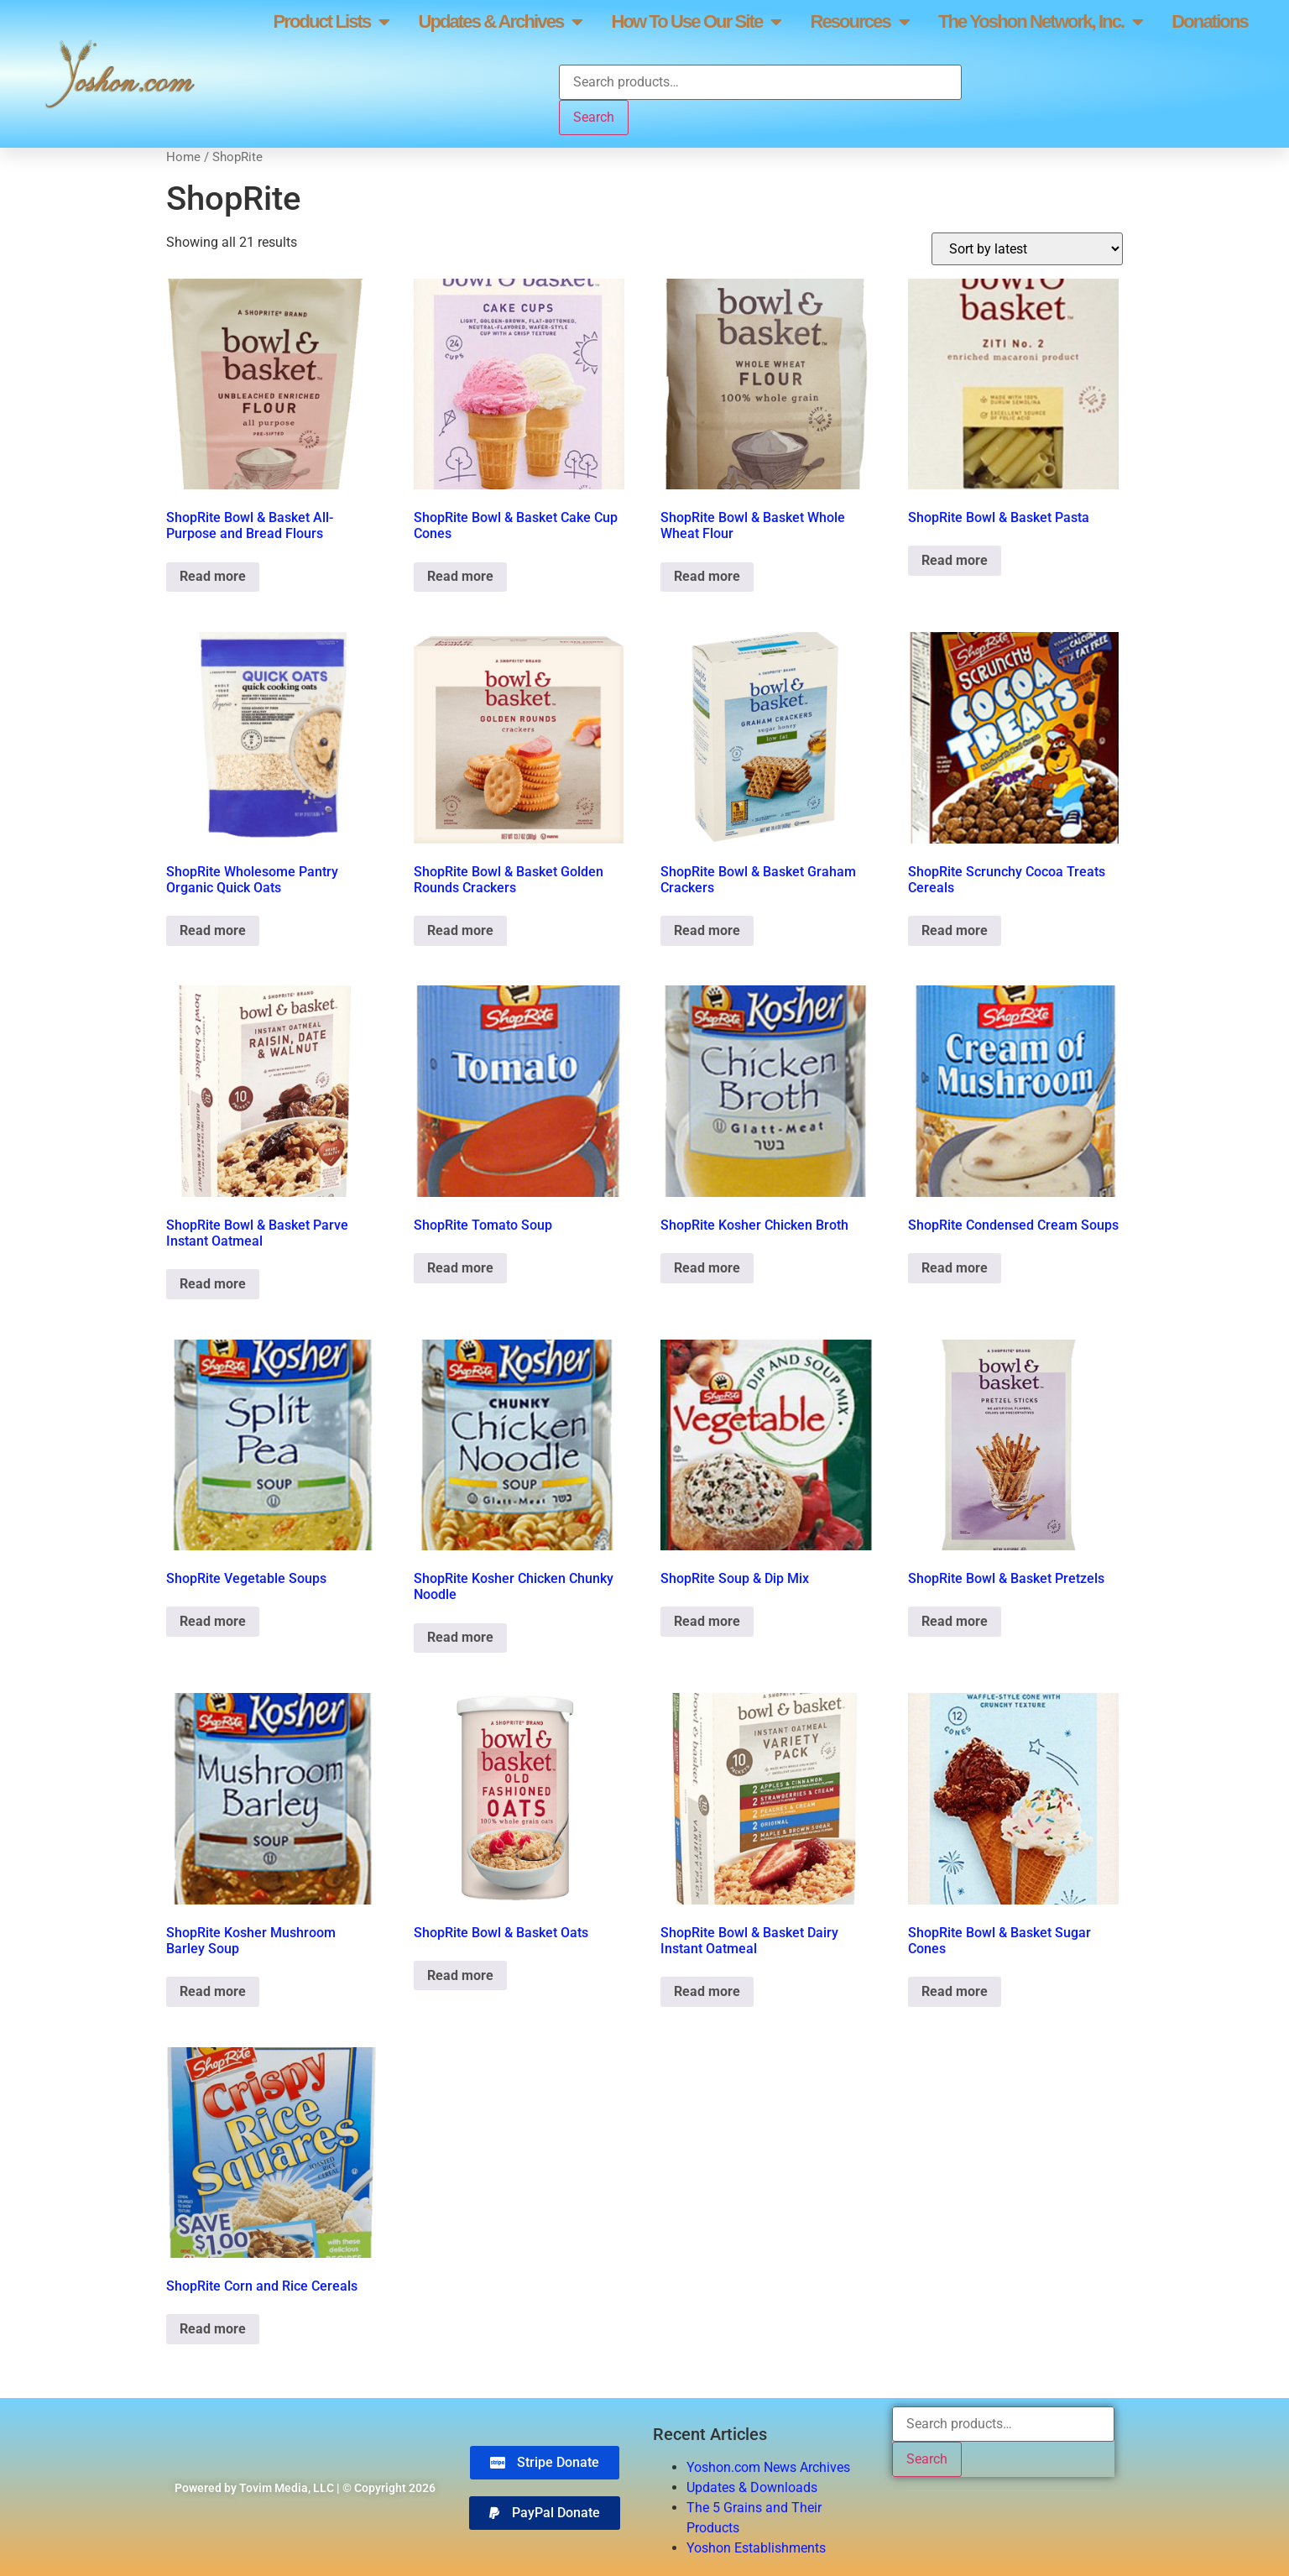  I want to click on Read more [Read more about “ShopRite Tomato Soup”], so click(460, 1268).